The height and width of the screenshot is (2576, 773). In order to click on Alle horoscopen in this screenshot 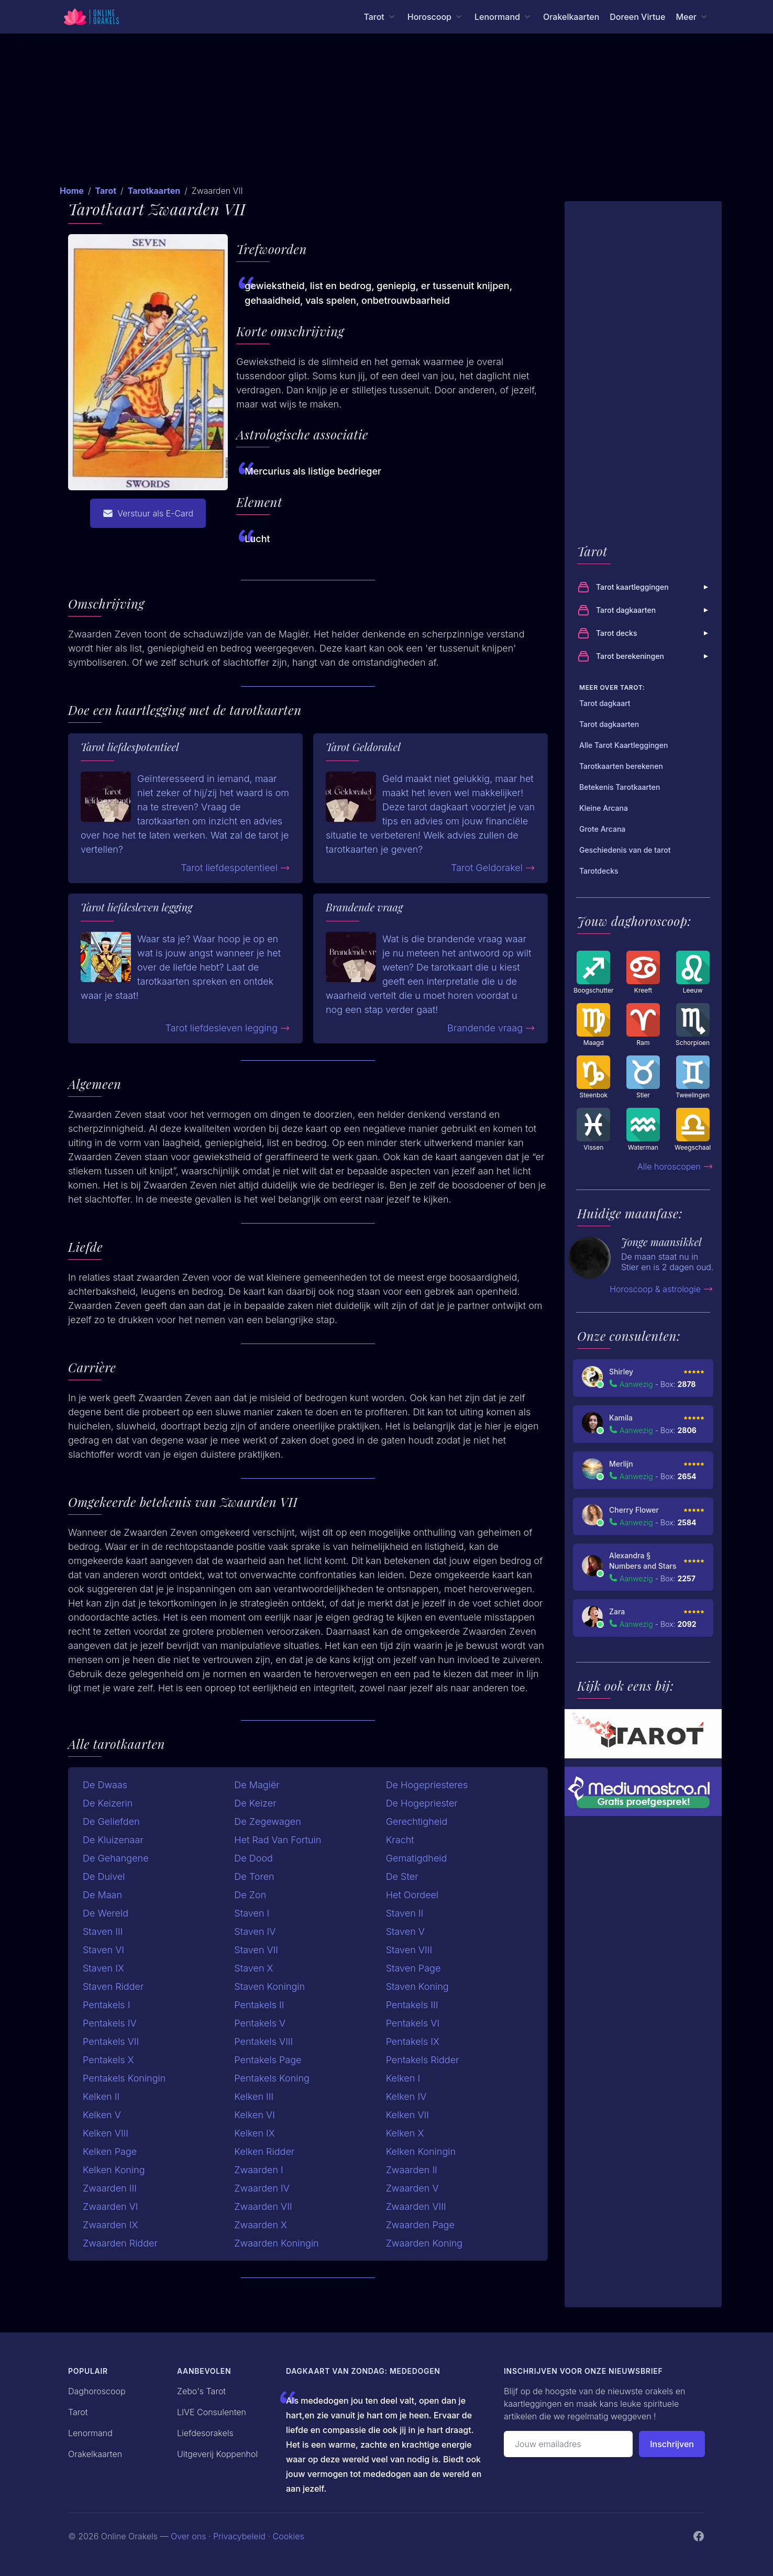, I will do `click(675, 1166)`.